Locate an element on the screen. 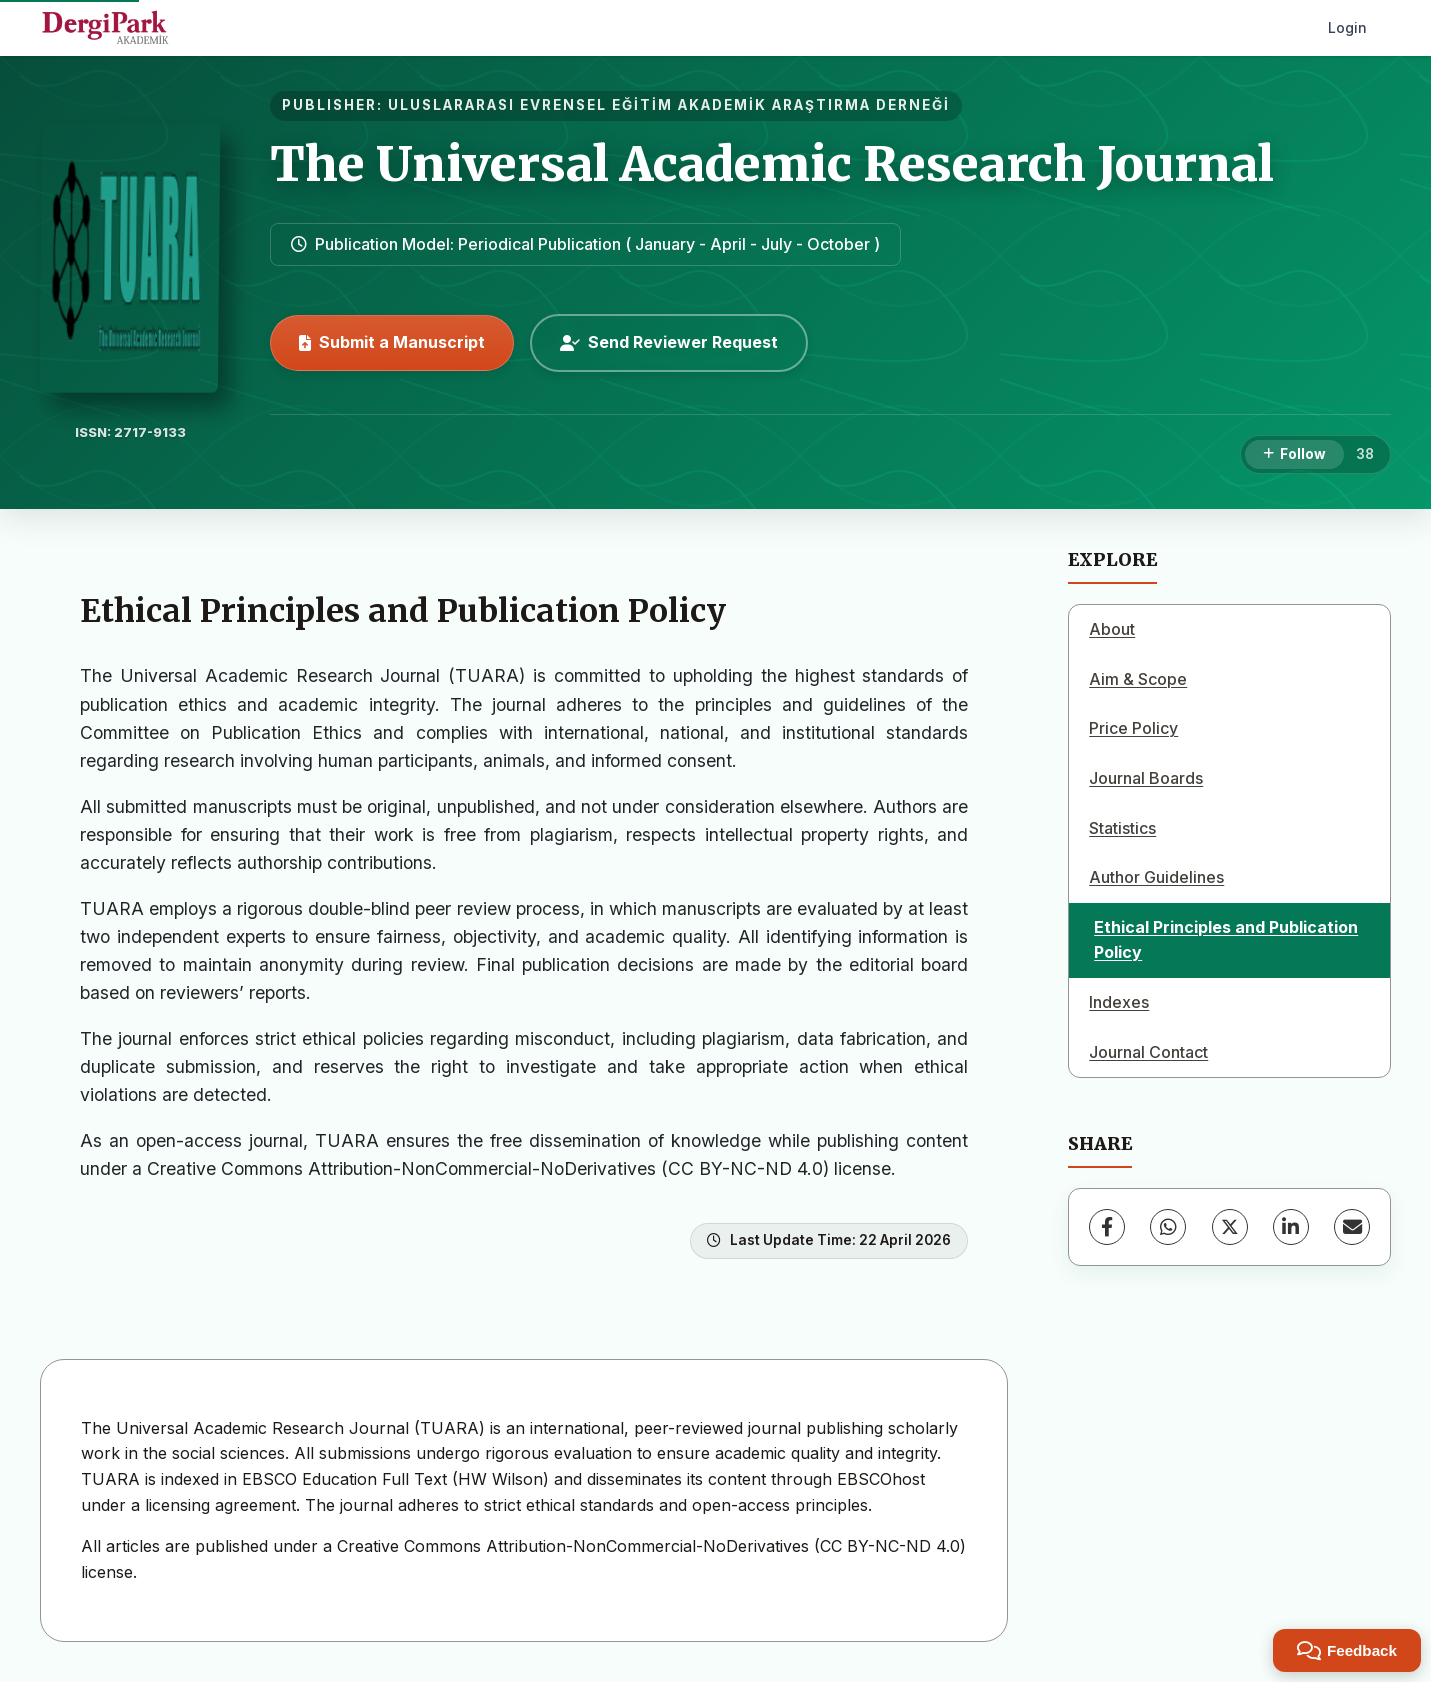 Image resolution: width=1431 pixels, height=1682 pixels. Ethical Principles and Publication Policy is located at coordinates (1226, 940).